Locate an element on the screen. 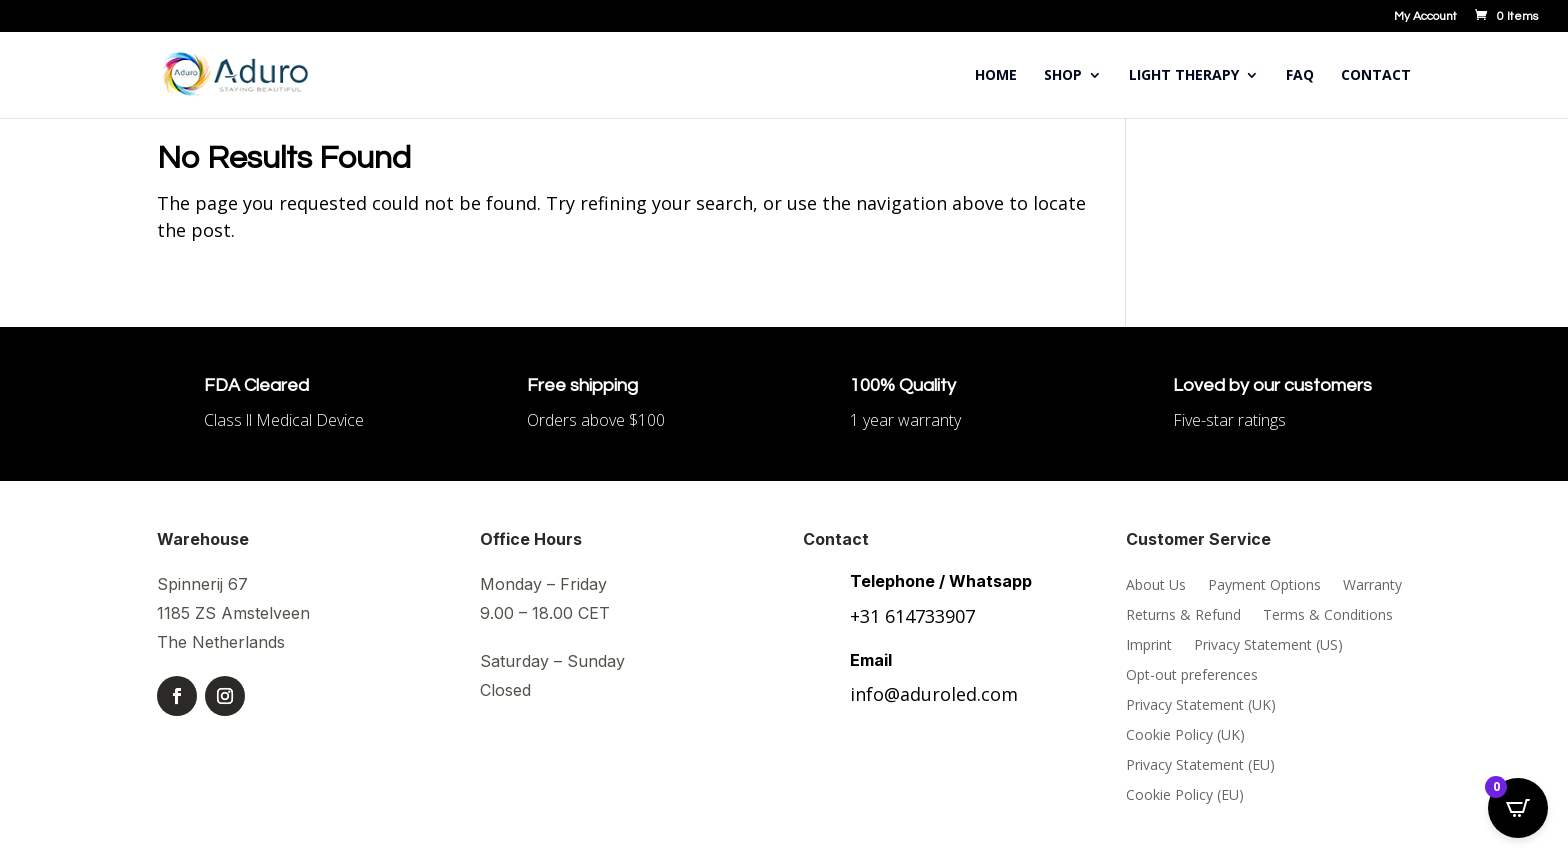  Privacy Statement (EU) is located at coordinates (1200, 766).